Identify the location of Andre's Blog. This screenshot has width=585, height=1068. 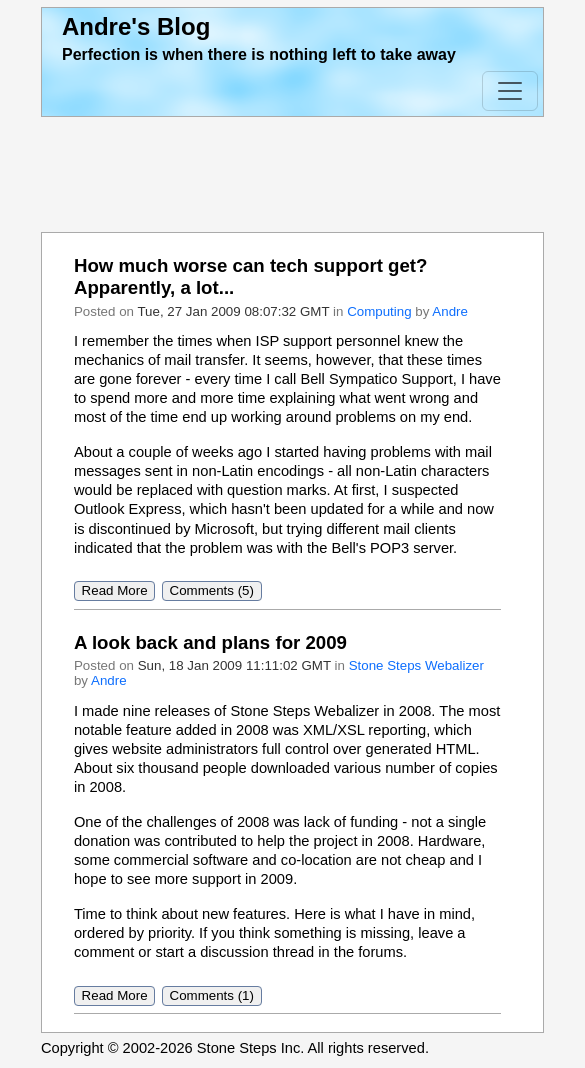
(136, 26).